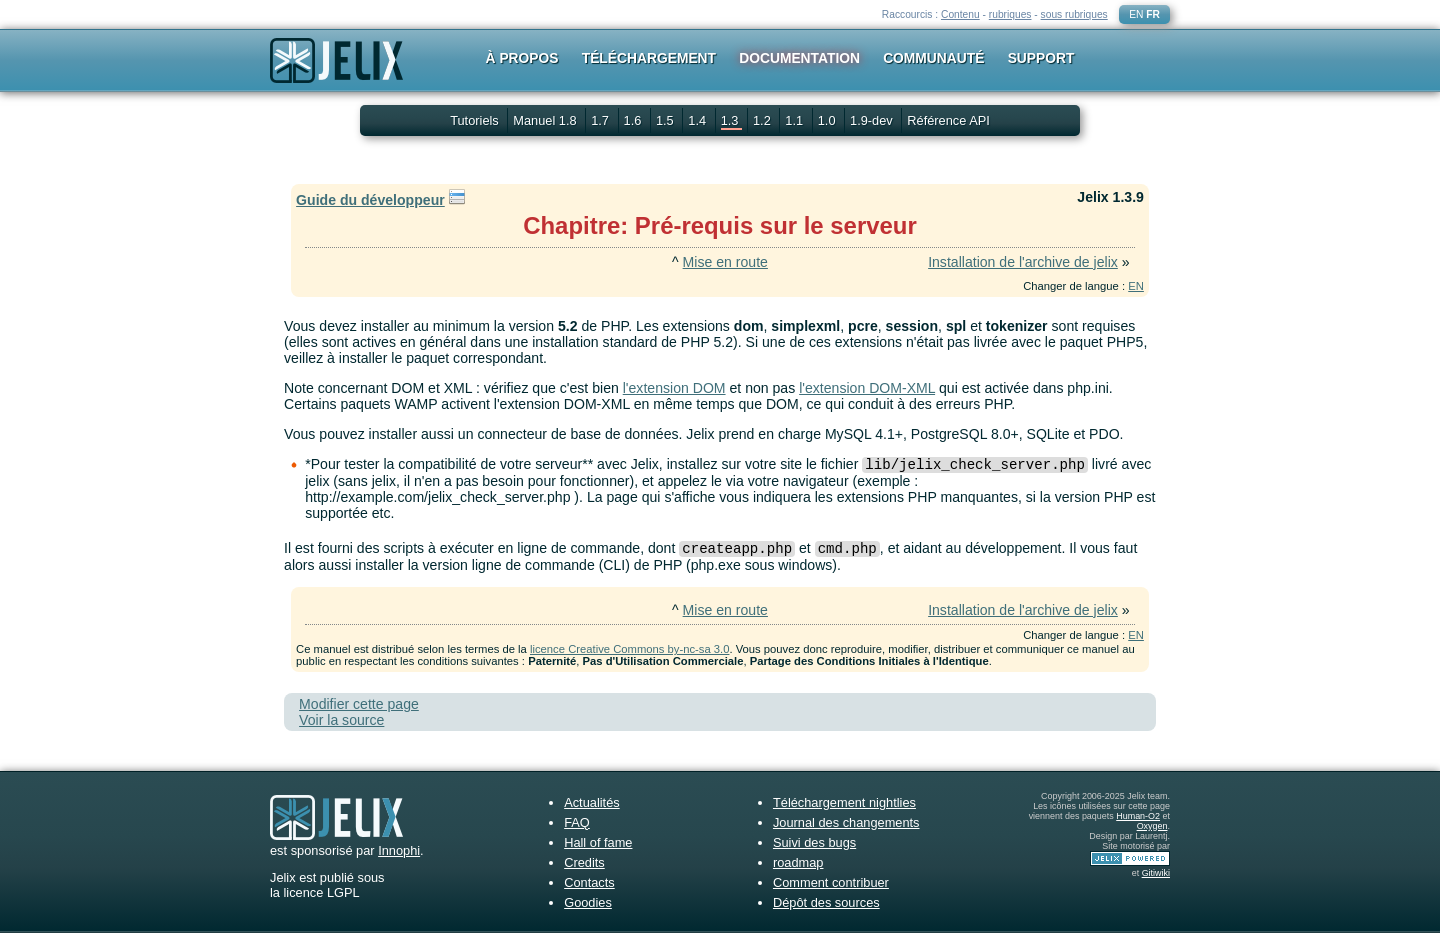 The width and height of the screenshot is (1440, 933). I want to click on 1.4, so click(698, 120).